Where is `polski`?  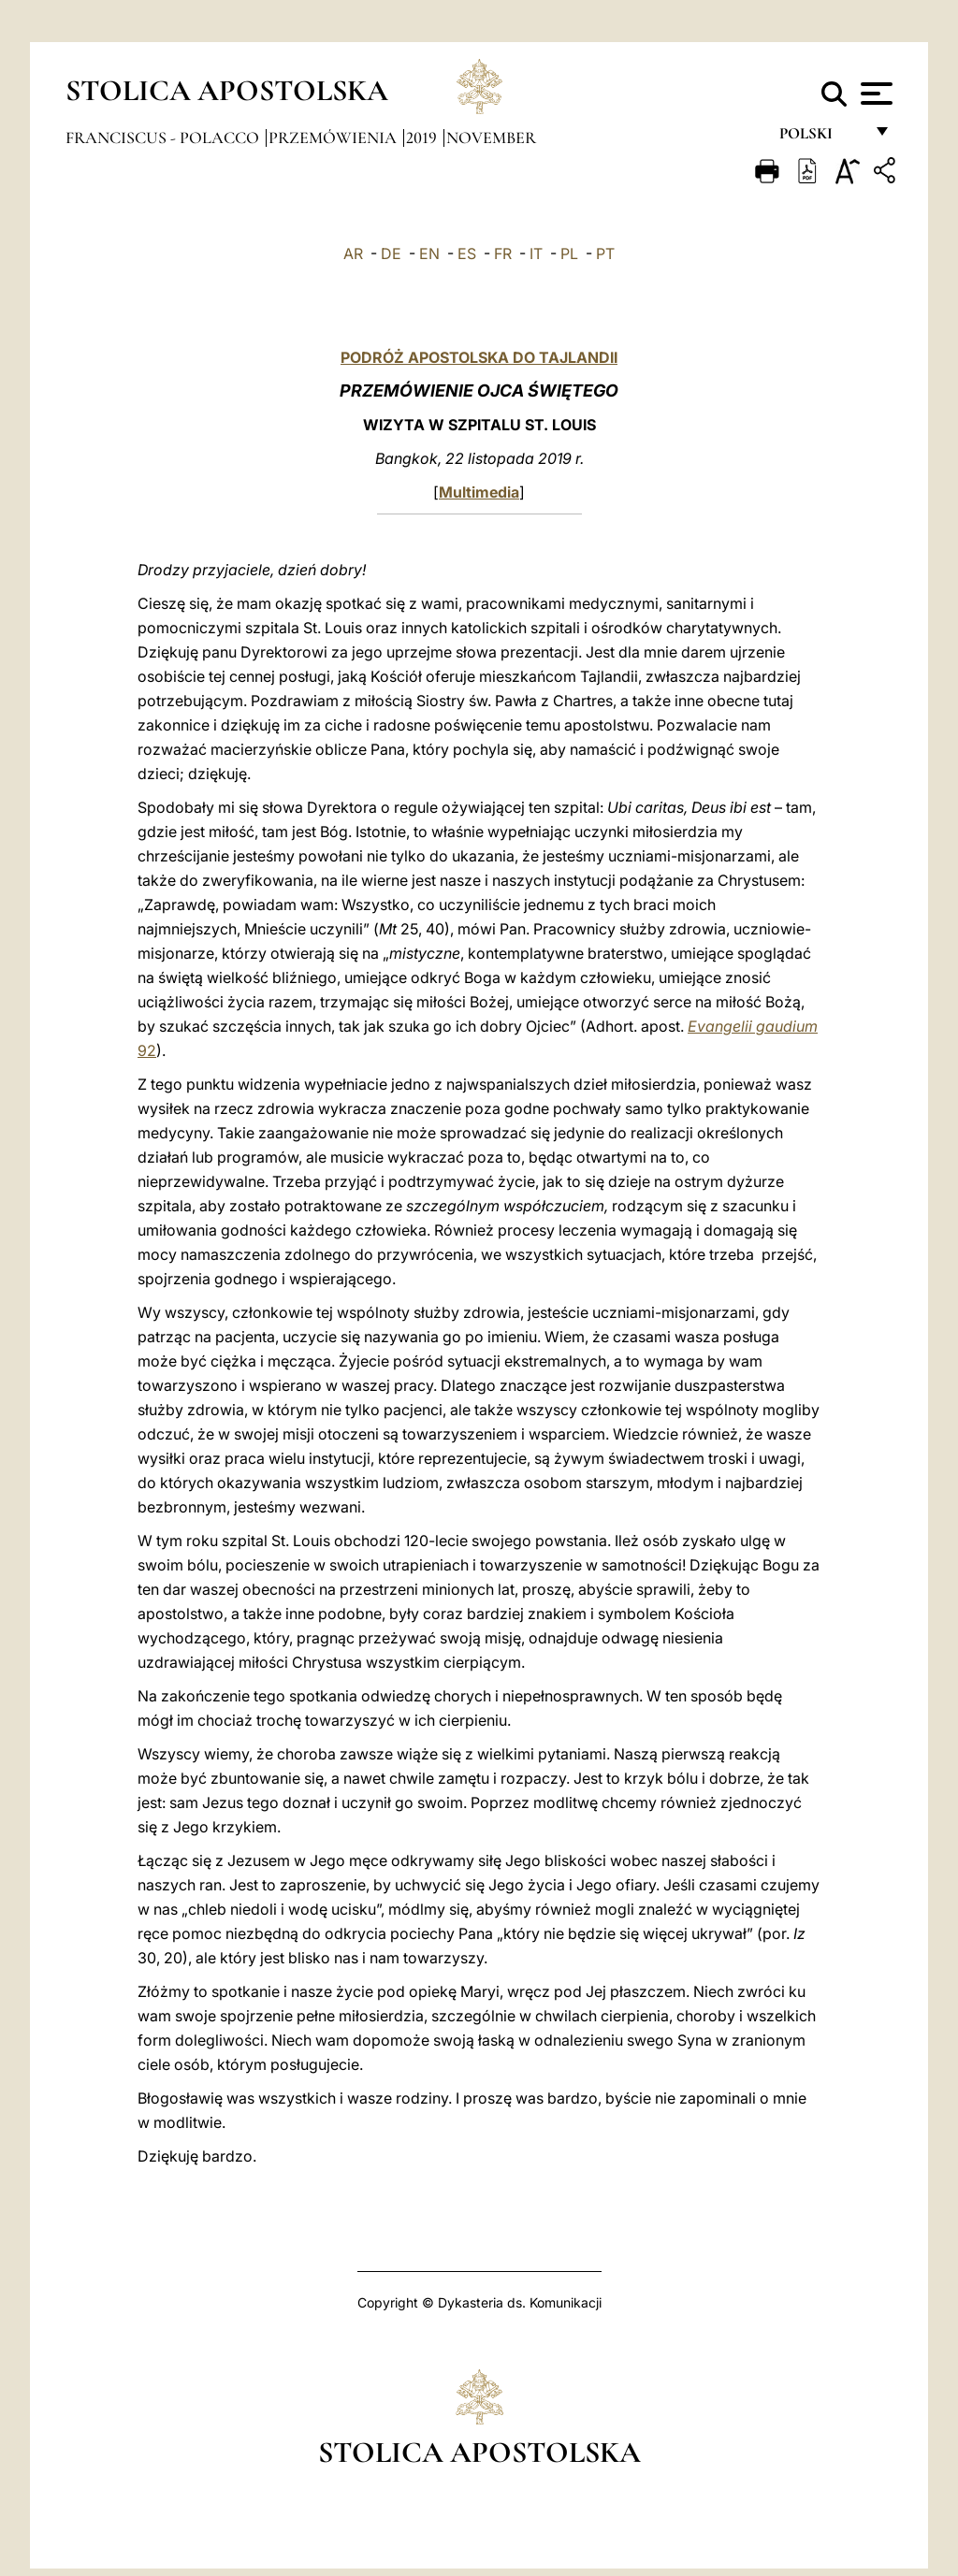 polski is located at coordinates (820, 137).